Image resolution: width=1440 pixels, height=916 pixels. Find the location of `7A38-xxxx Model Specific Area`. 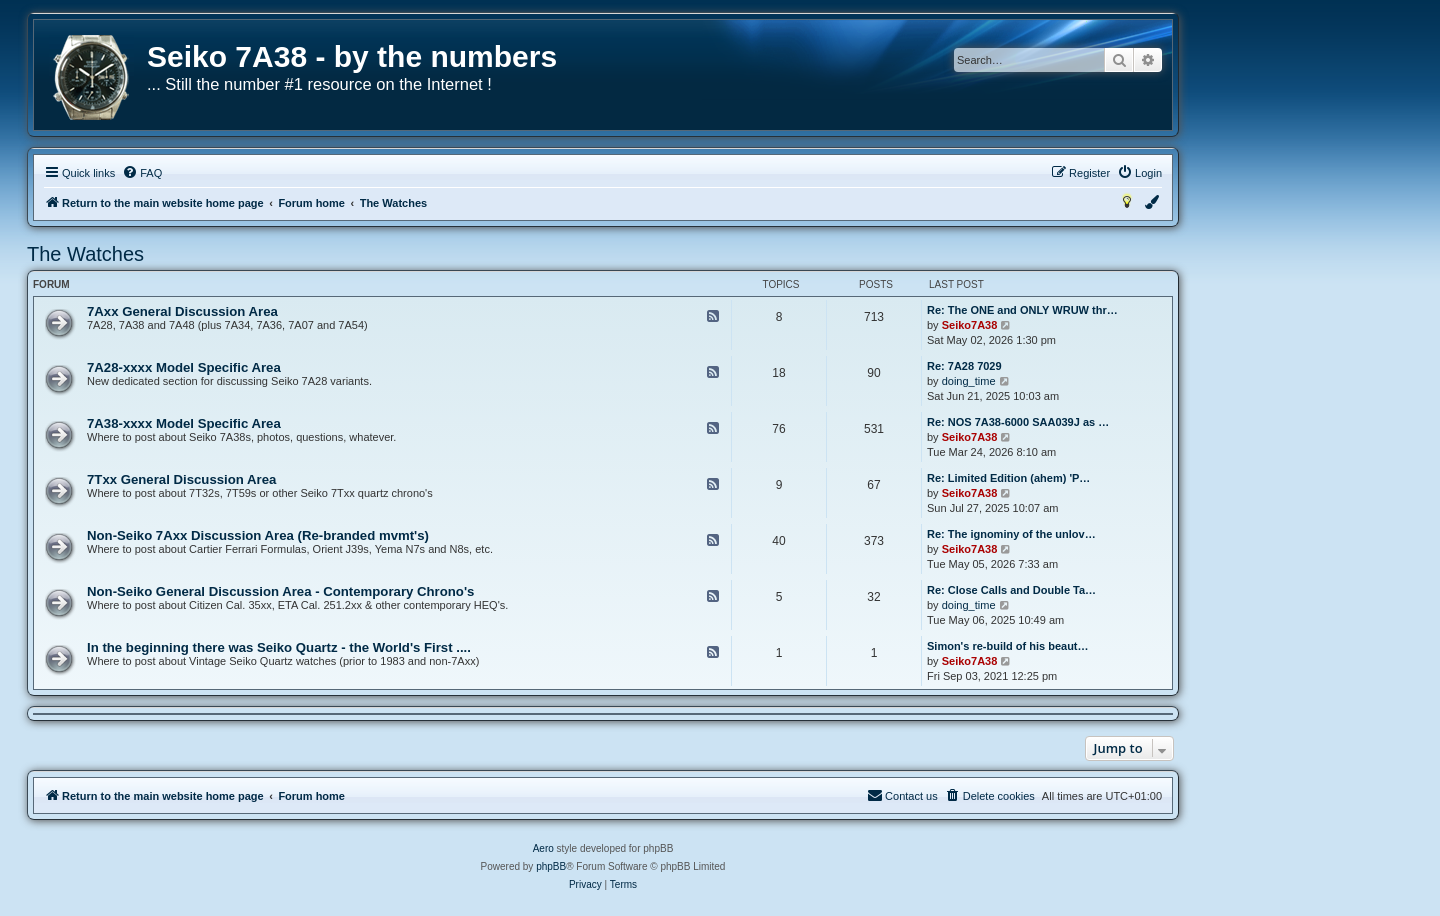

7A38-xxxx Model Specific Area is located at coordinates (184, 423).